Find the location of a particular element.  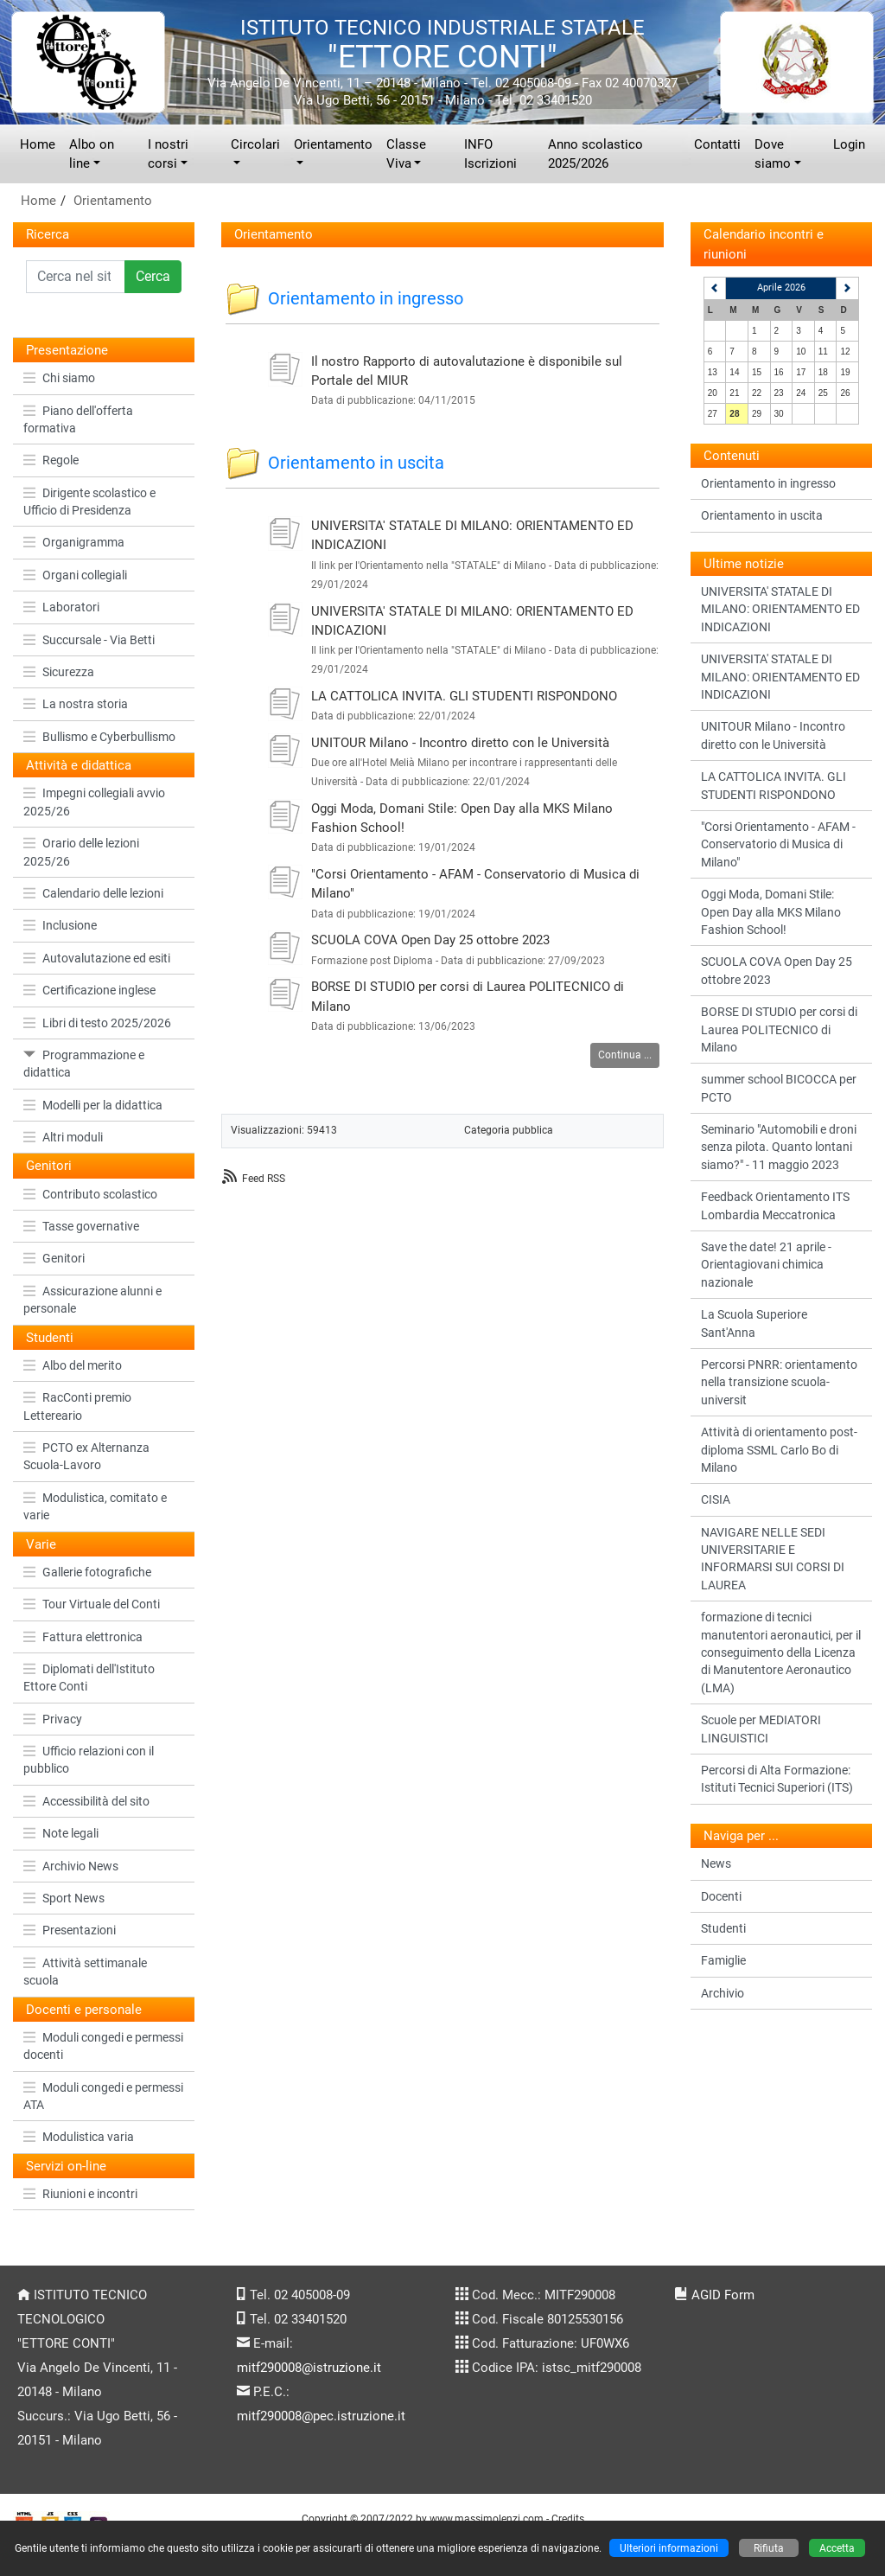

Anno scolastico 2025/2026 is located at coordinates (595, 154).